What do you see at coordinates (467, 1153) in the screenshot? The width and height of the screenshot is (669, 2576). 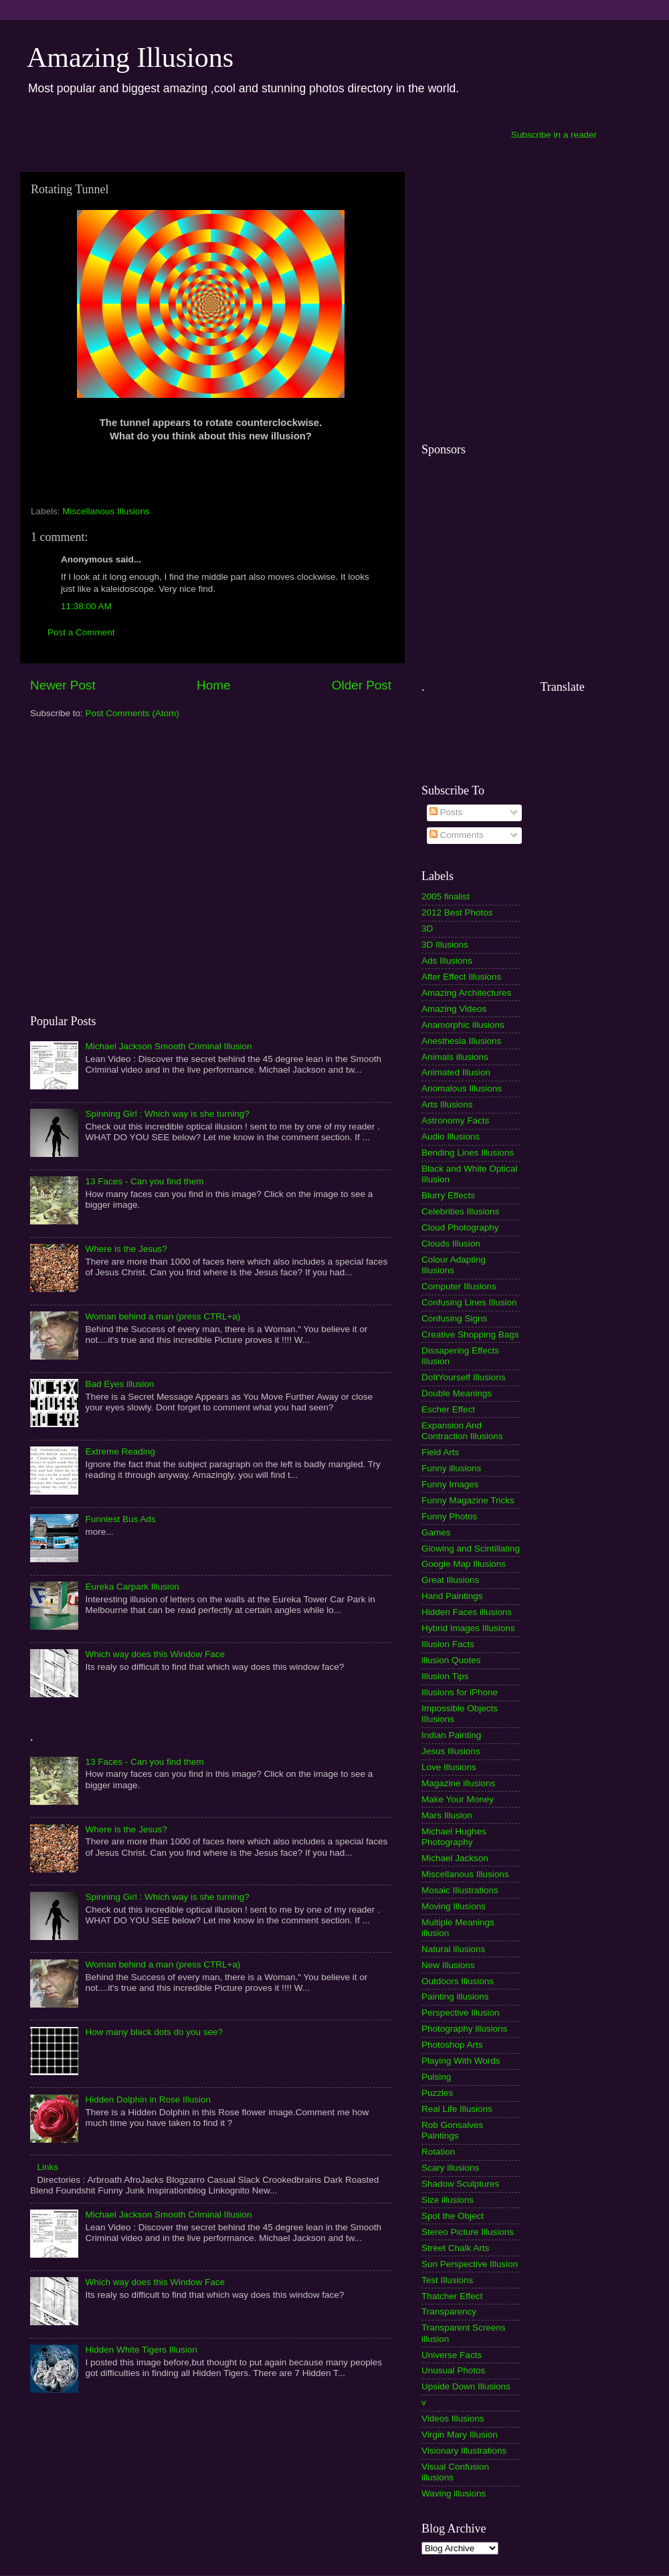 I see `Bending Lines Illusions` at bounding box center [467, 1153].